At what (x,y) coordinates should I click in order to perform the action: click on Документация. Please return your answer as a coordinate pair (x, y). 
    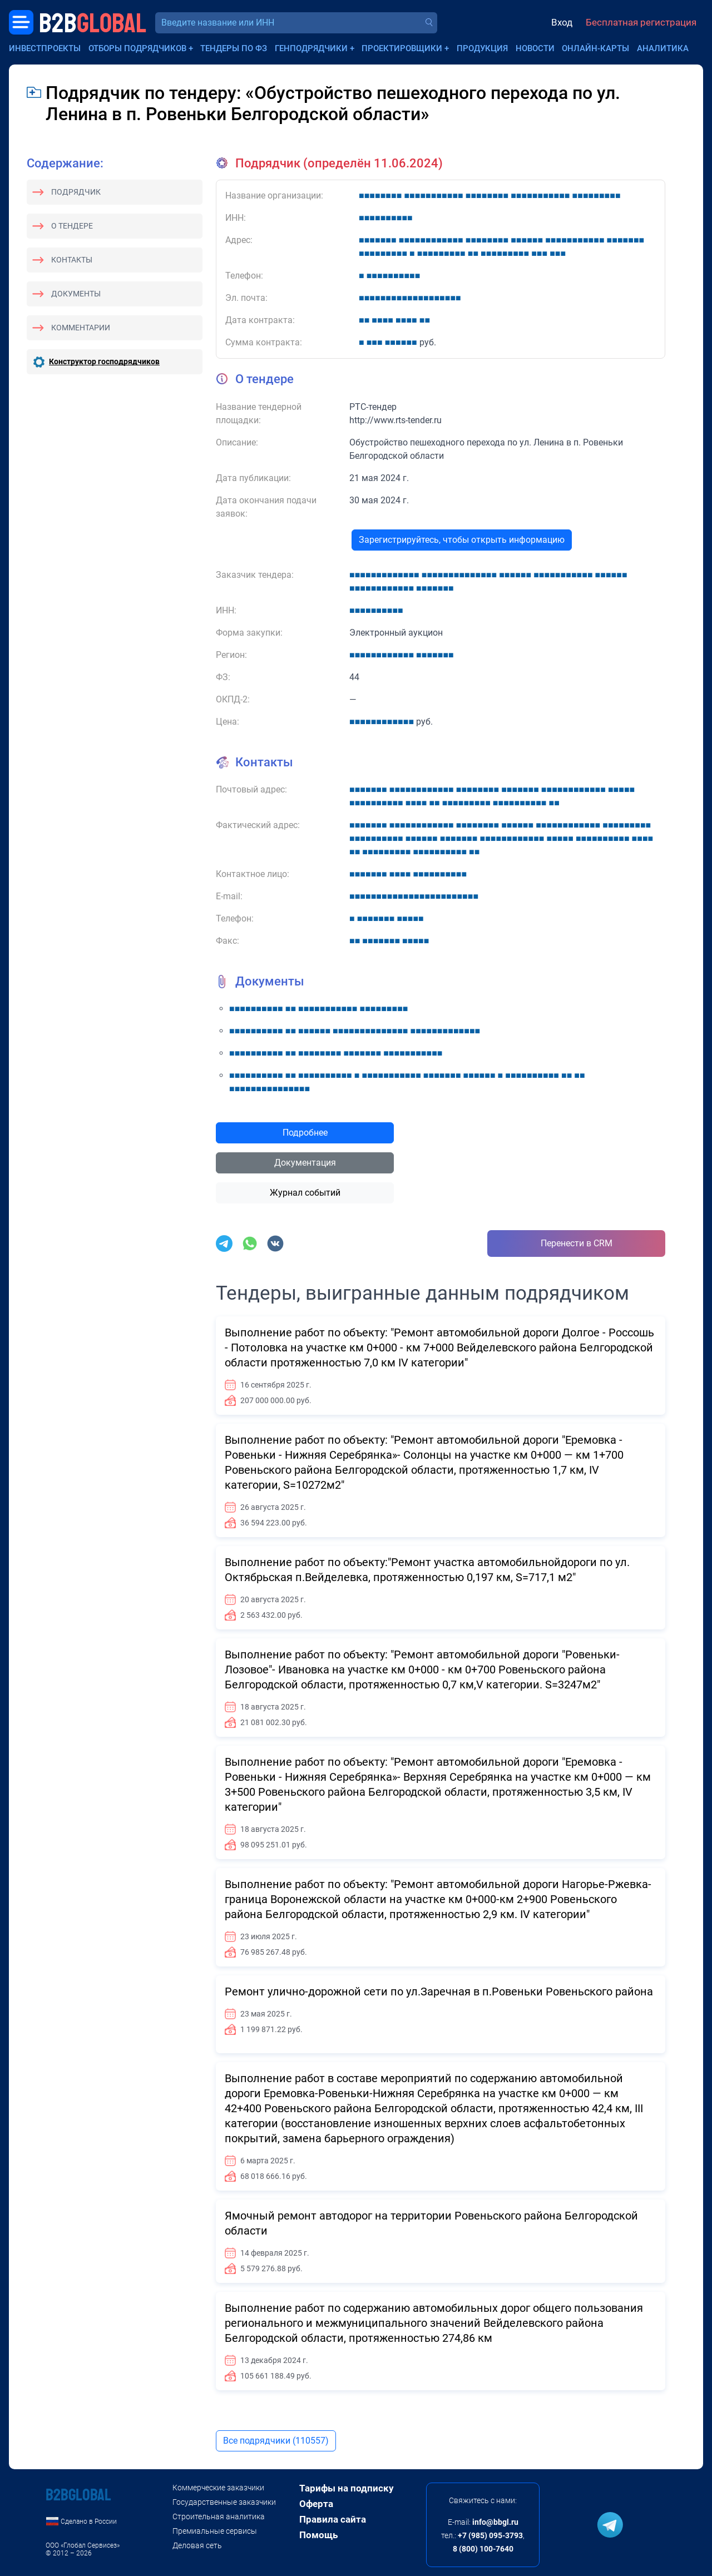
    Looking at the image, I should click on (305, 1162).